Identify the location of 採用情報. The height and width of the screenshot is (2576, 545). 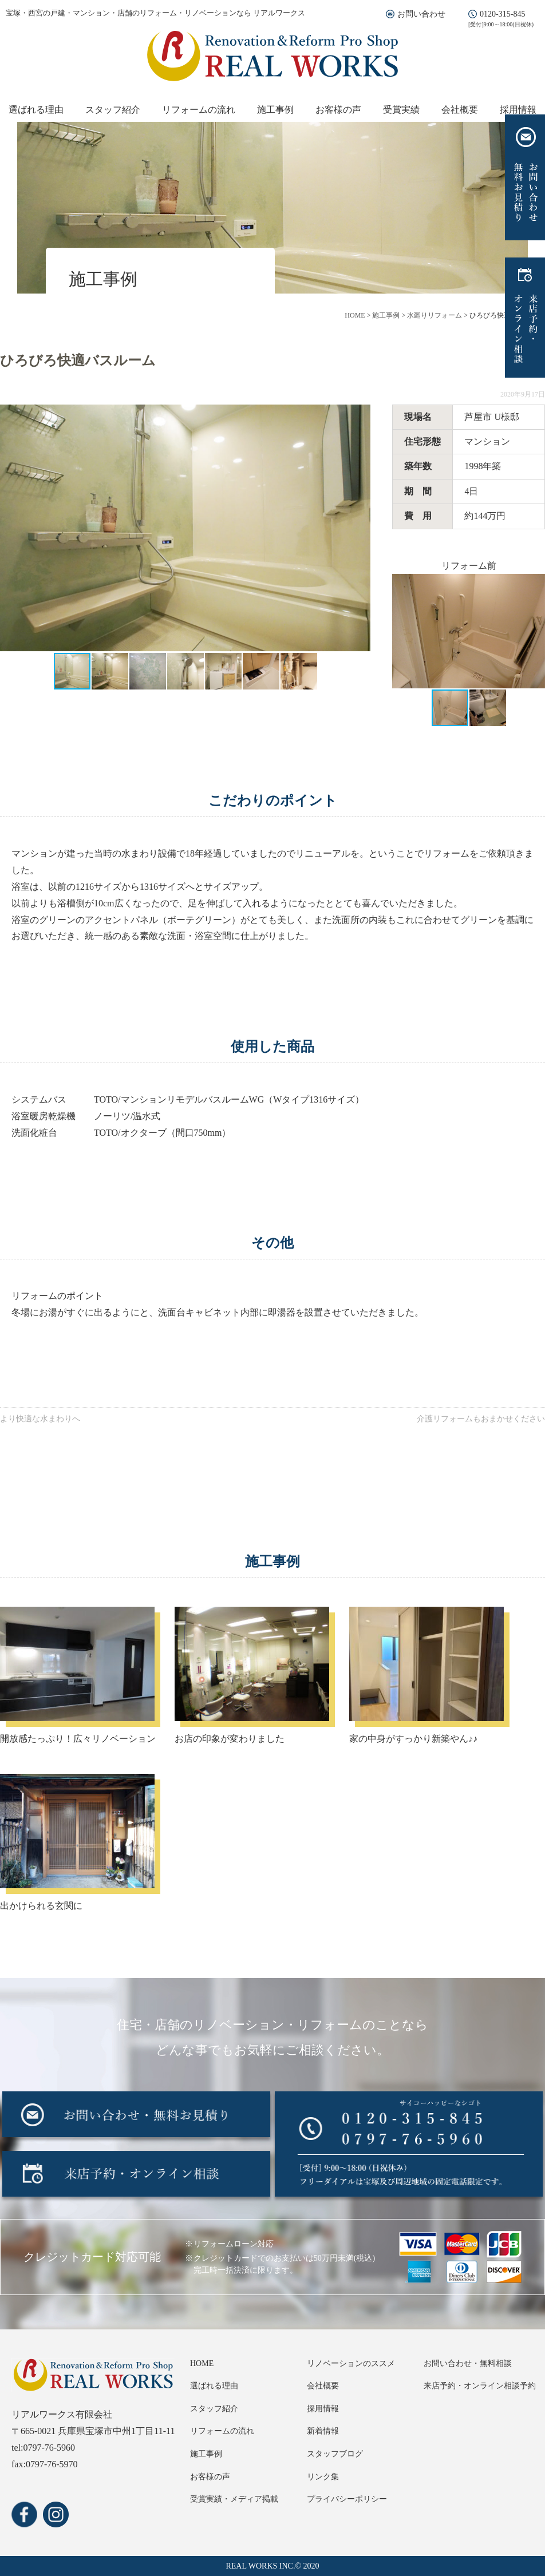
(518, 109).